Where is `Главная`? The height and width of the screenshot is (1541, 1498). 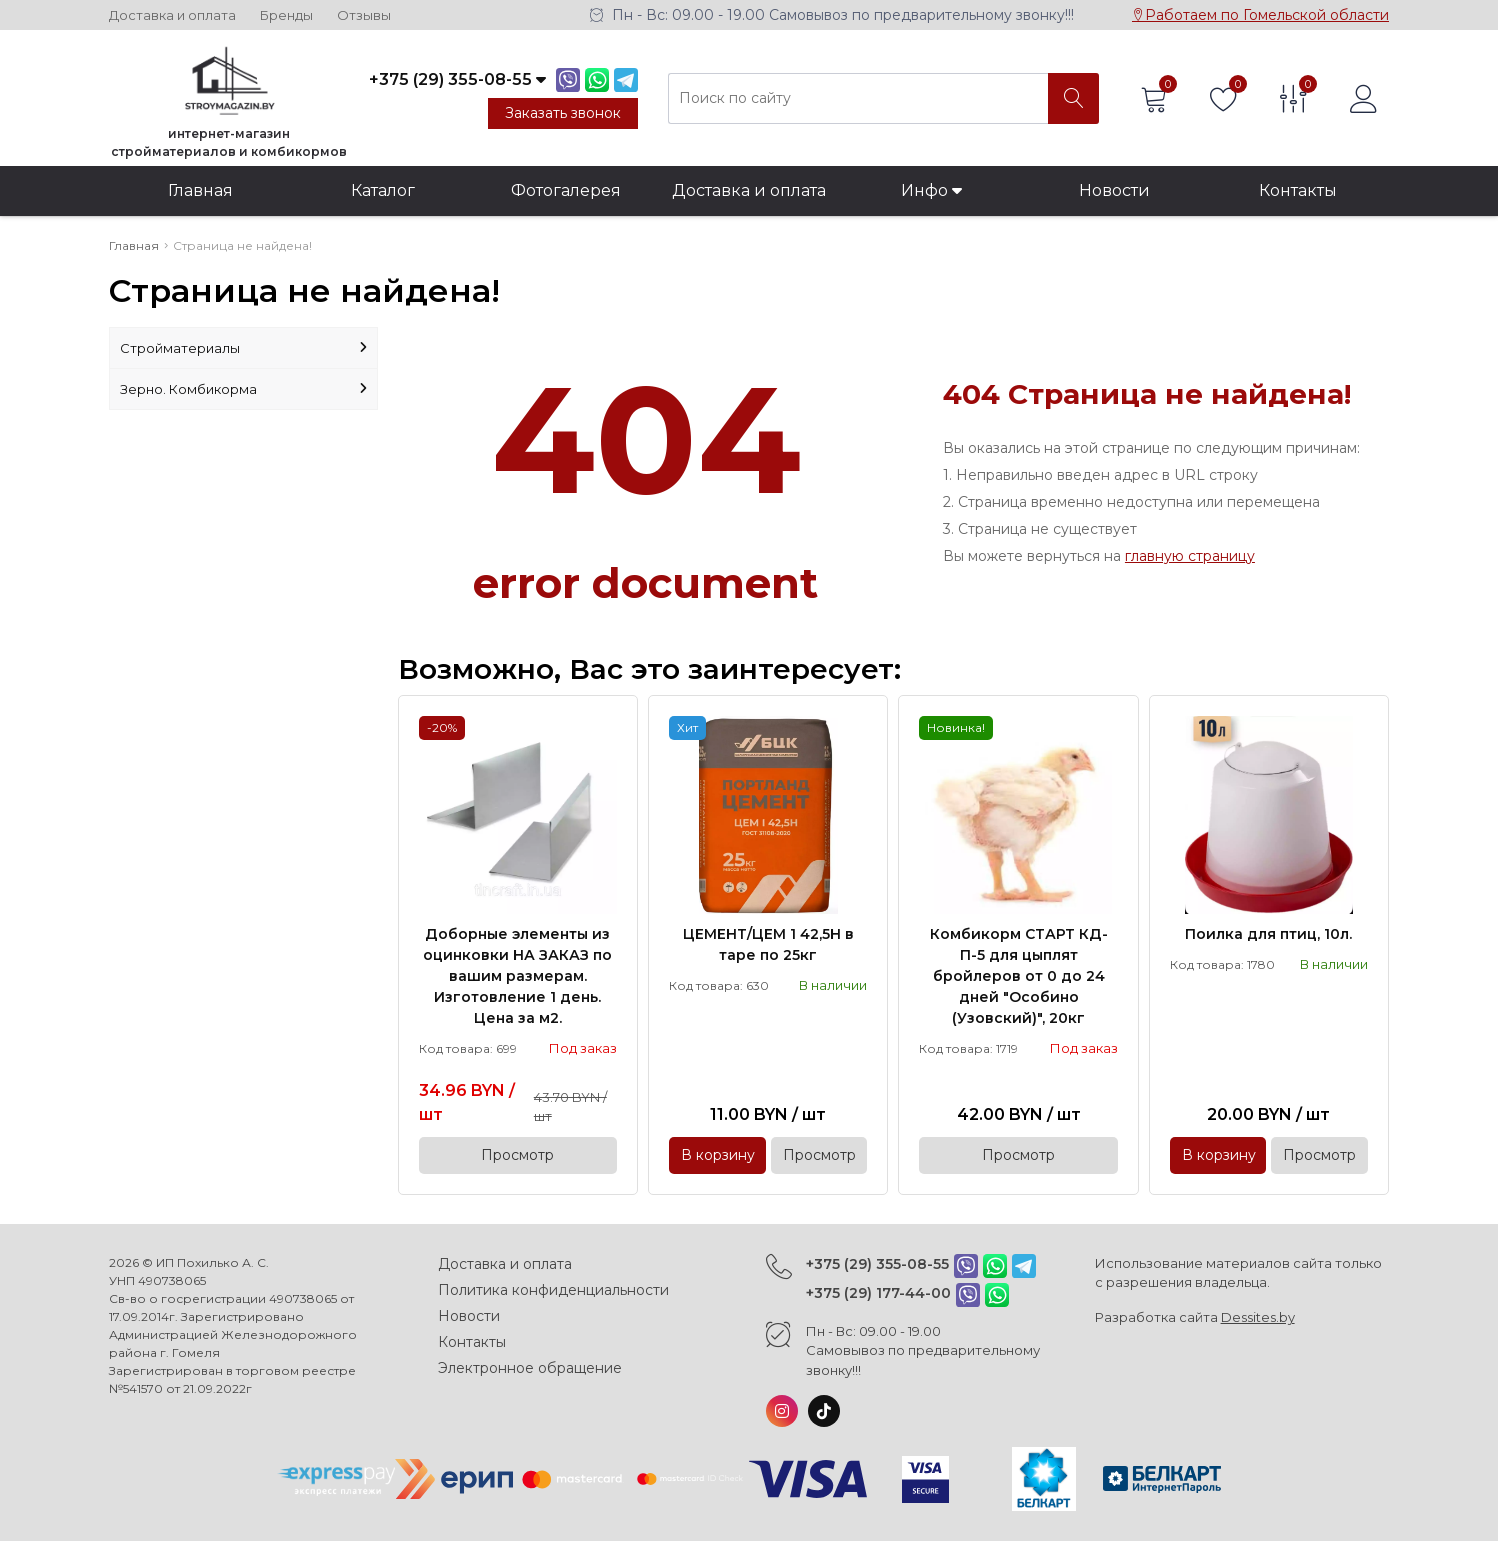
Главная is located at coordinates (200, 190).